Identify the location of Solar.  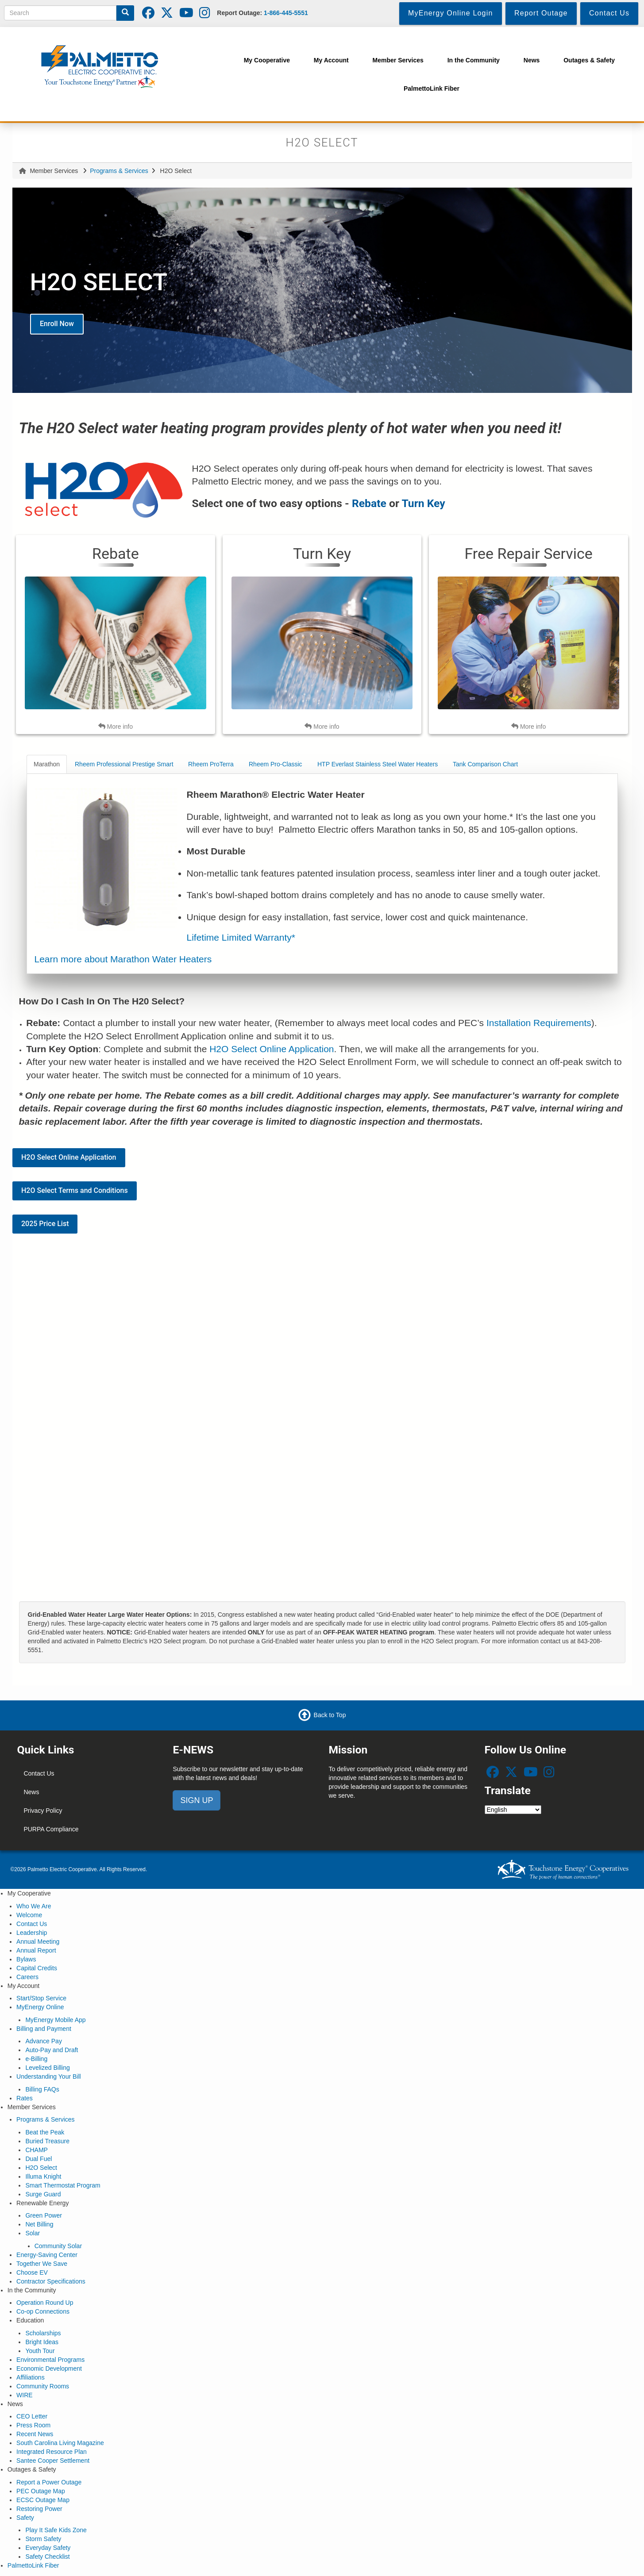
(32, 2233).